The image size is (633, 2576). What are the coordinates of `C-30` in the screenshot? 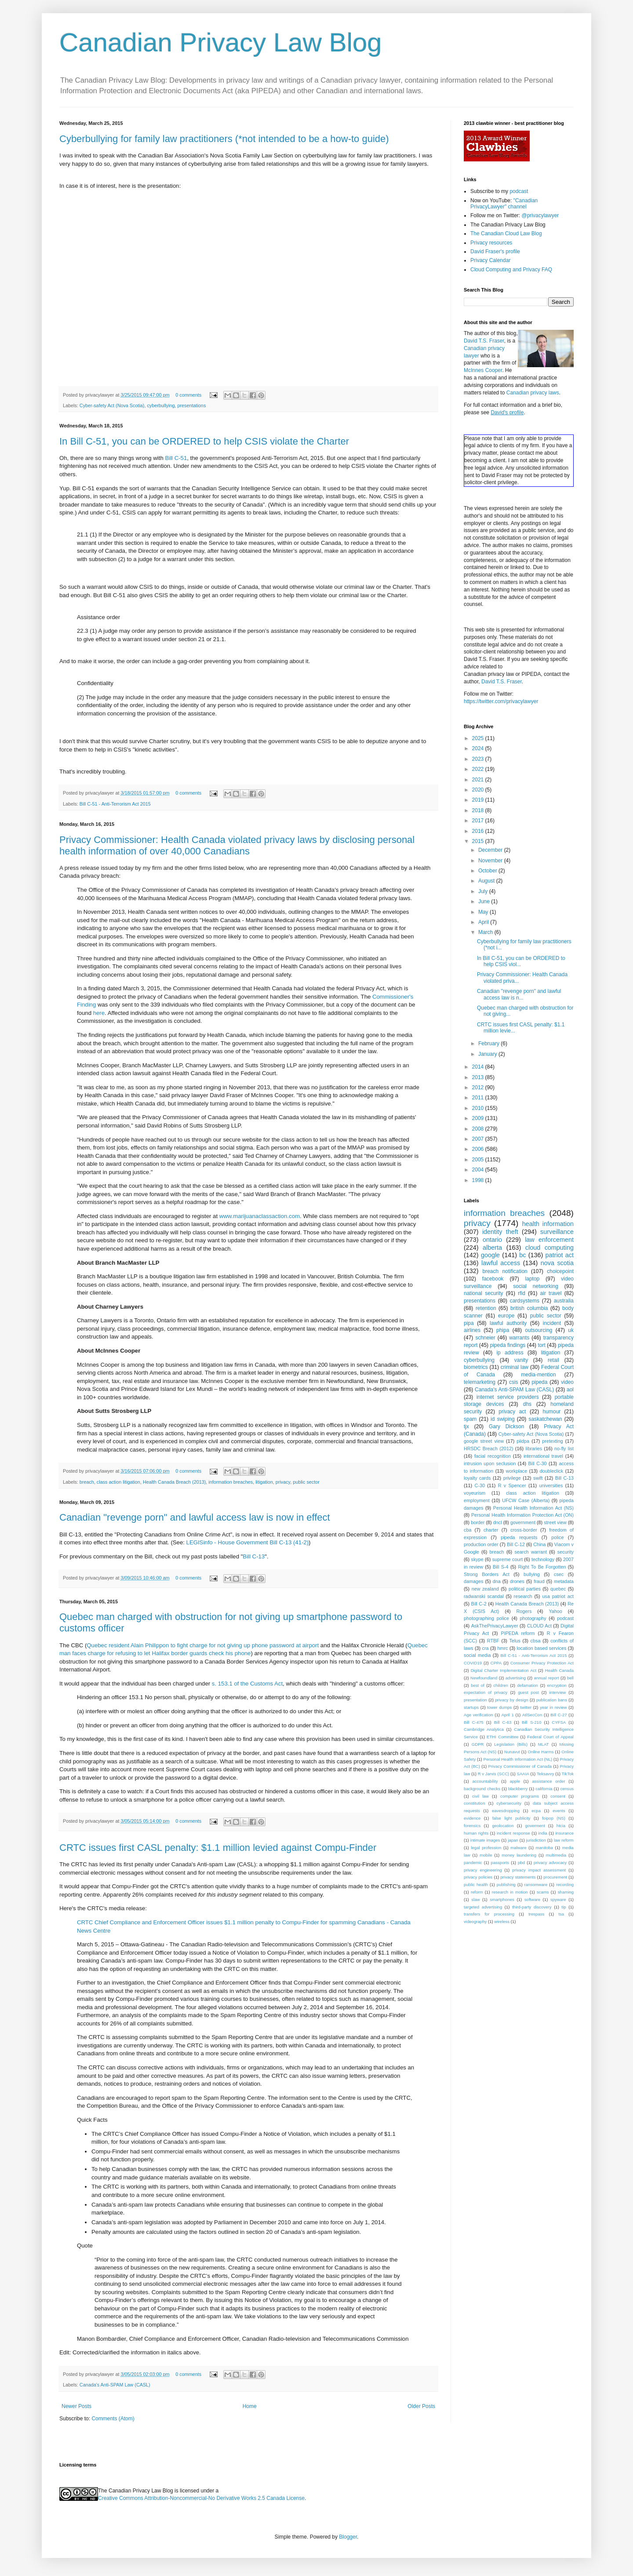 It's located at (480, 1485).